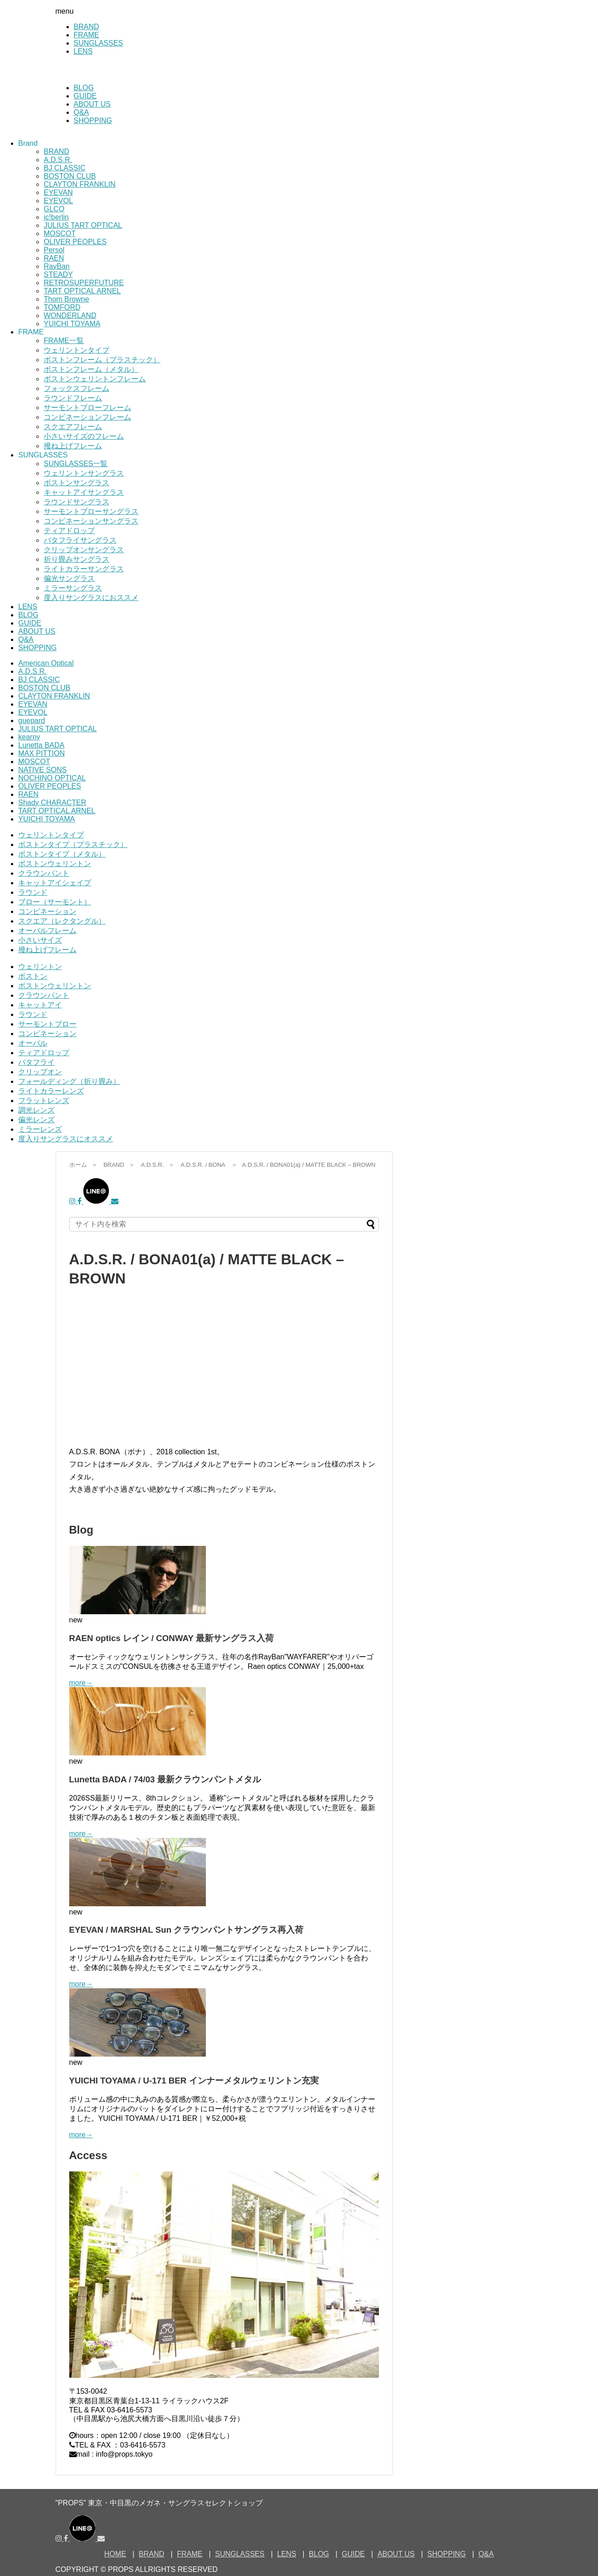 Image resolution: width=598 pixels, height=2576 pixels. Describe the element at coordinates (76, 388) in the screenshot. I see `フォックスフレーム` at that location.